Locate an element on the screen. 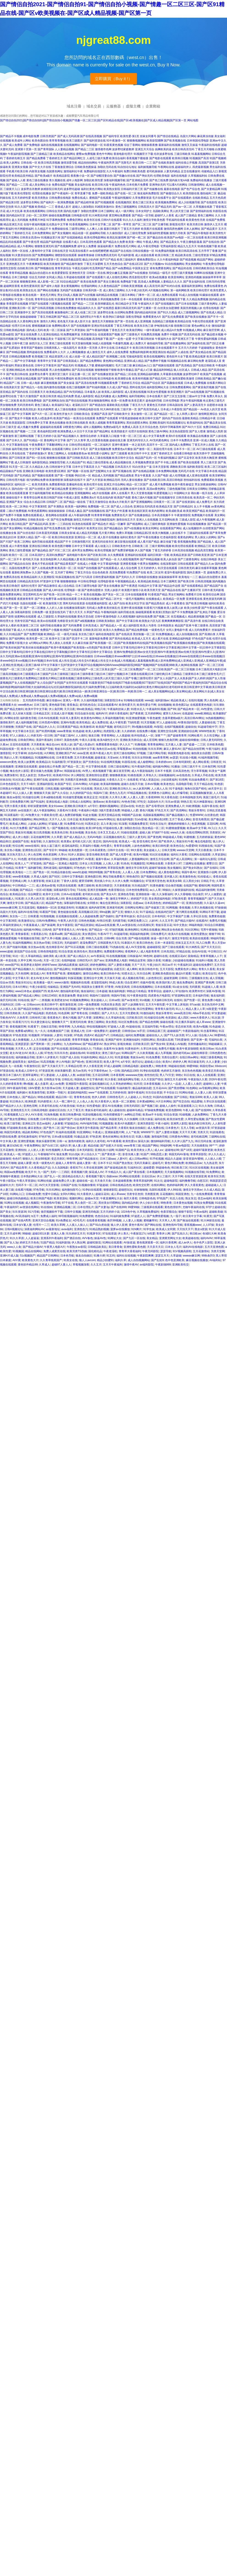 The width and height of the screenshot is (227, 2576). 变态另类区 is located at coordinates (58, 1158).